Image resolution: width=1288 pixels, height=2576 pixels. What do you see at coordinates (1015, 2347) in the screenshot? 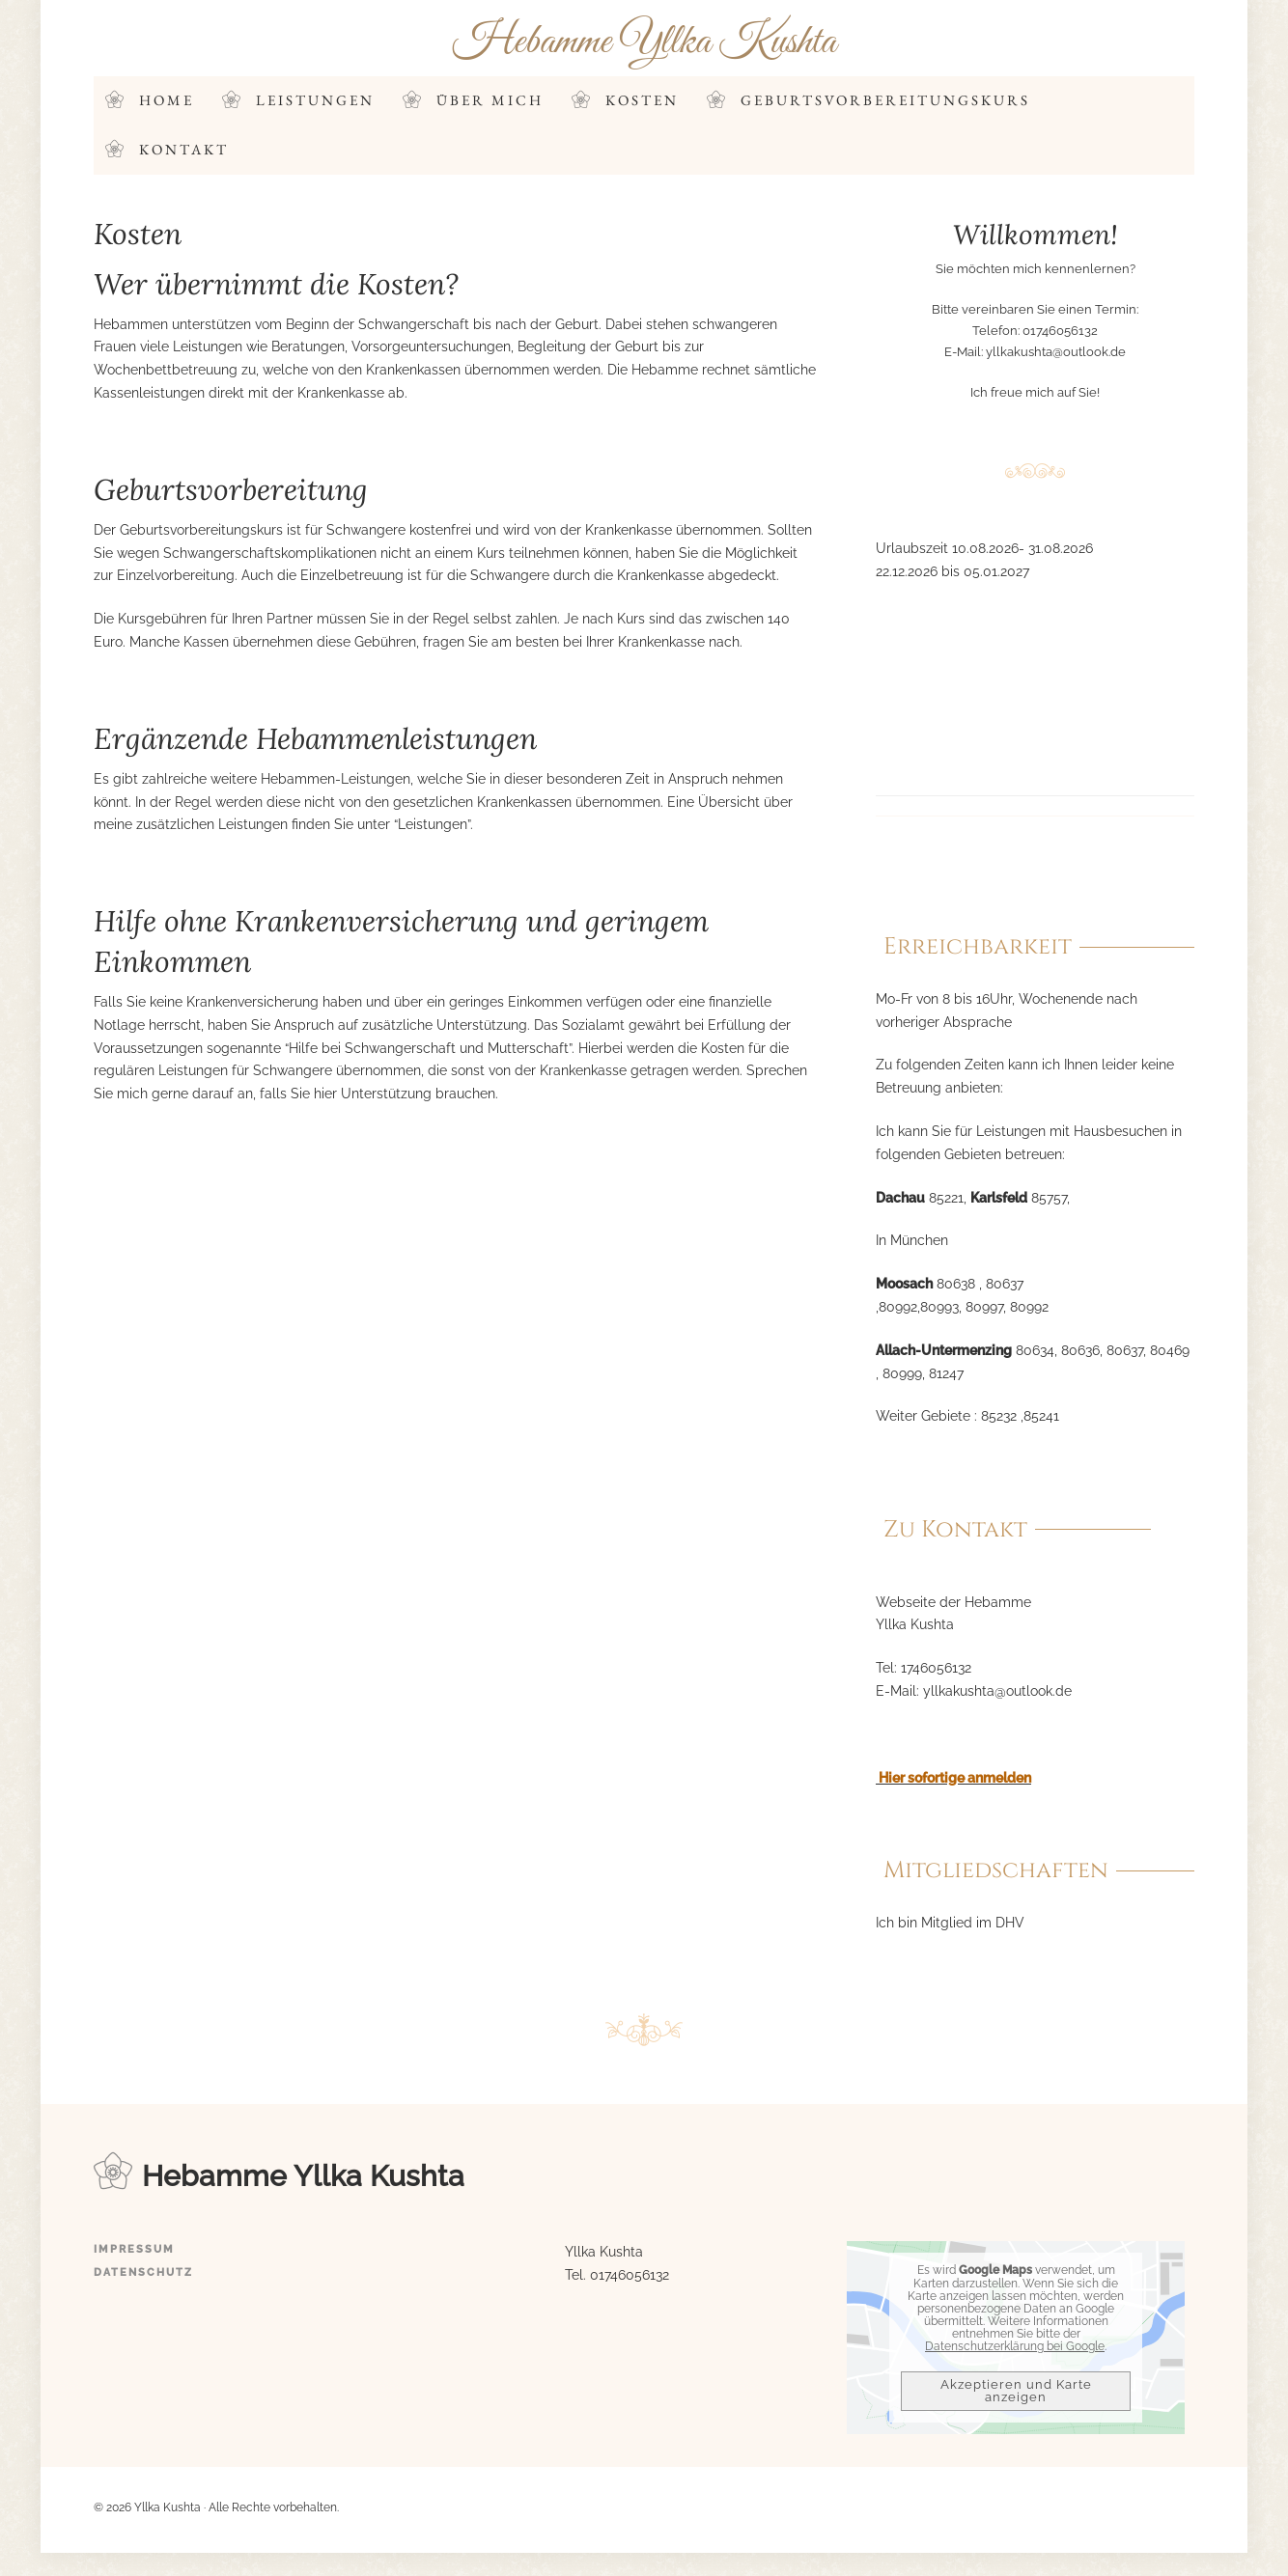
I see `Datenschutzerklärung bei Google` at bounding box center [1015, 2347].